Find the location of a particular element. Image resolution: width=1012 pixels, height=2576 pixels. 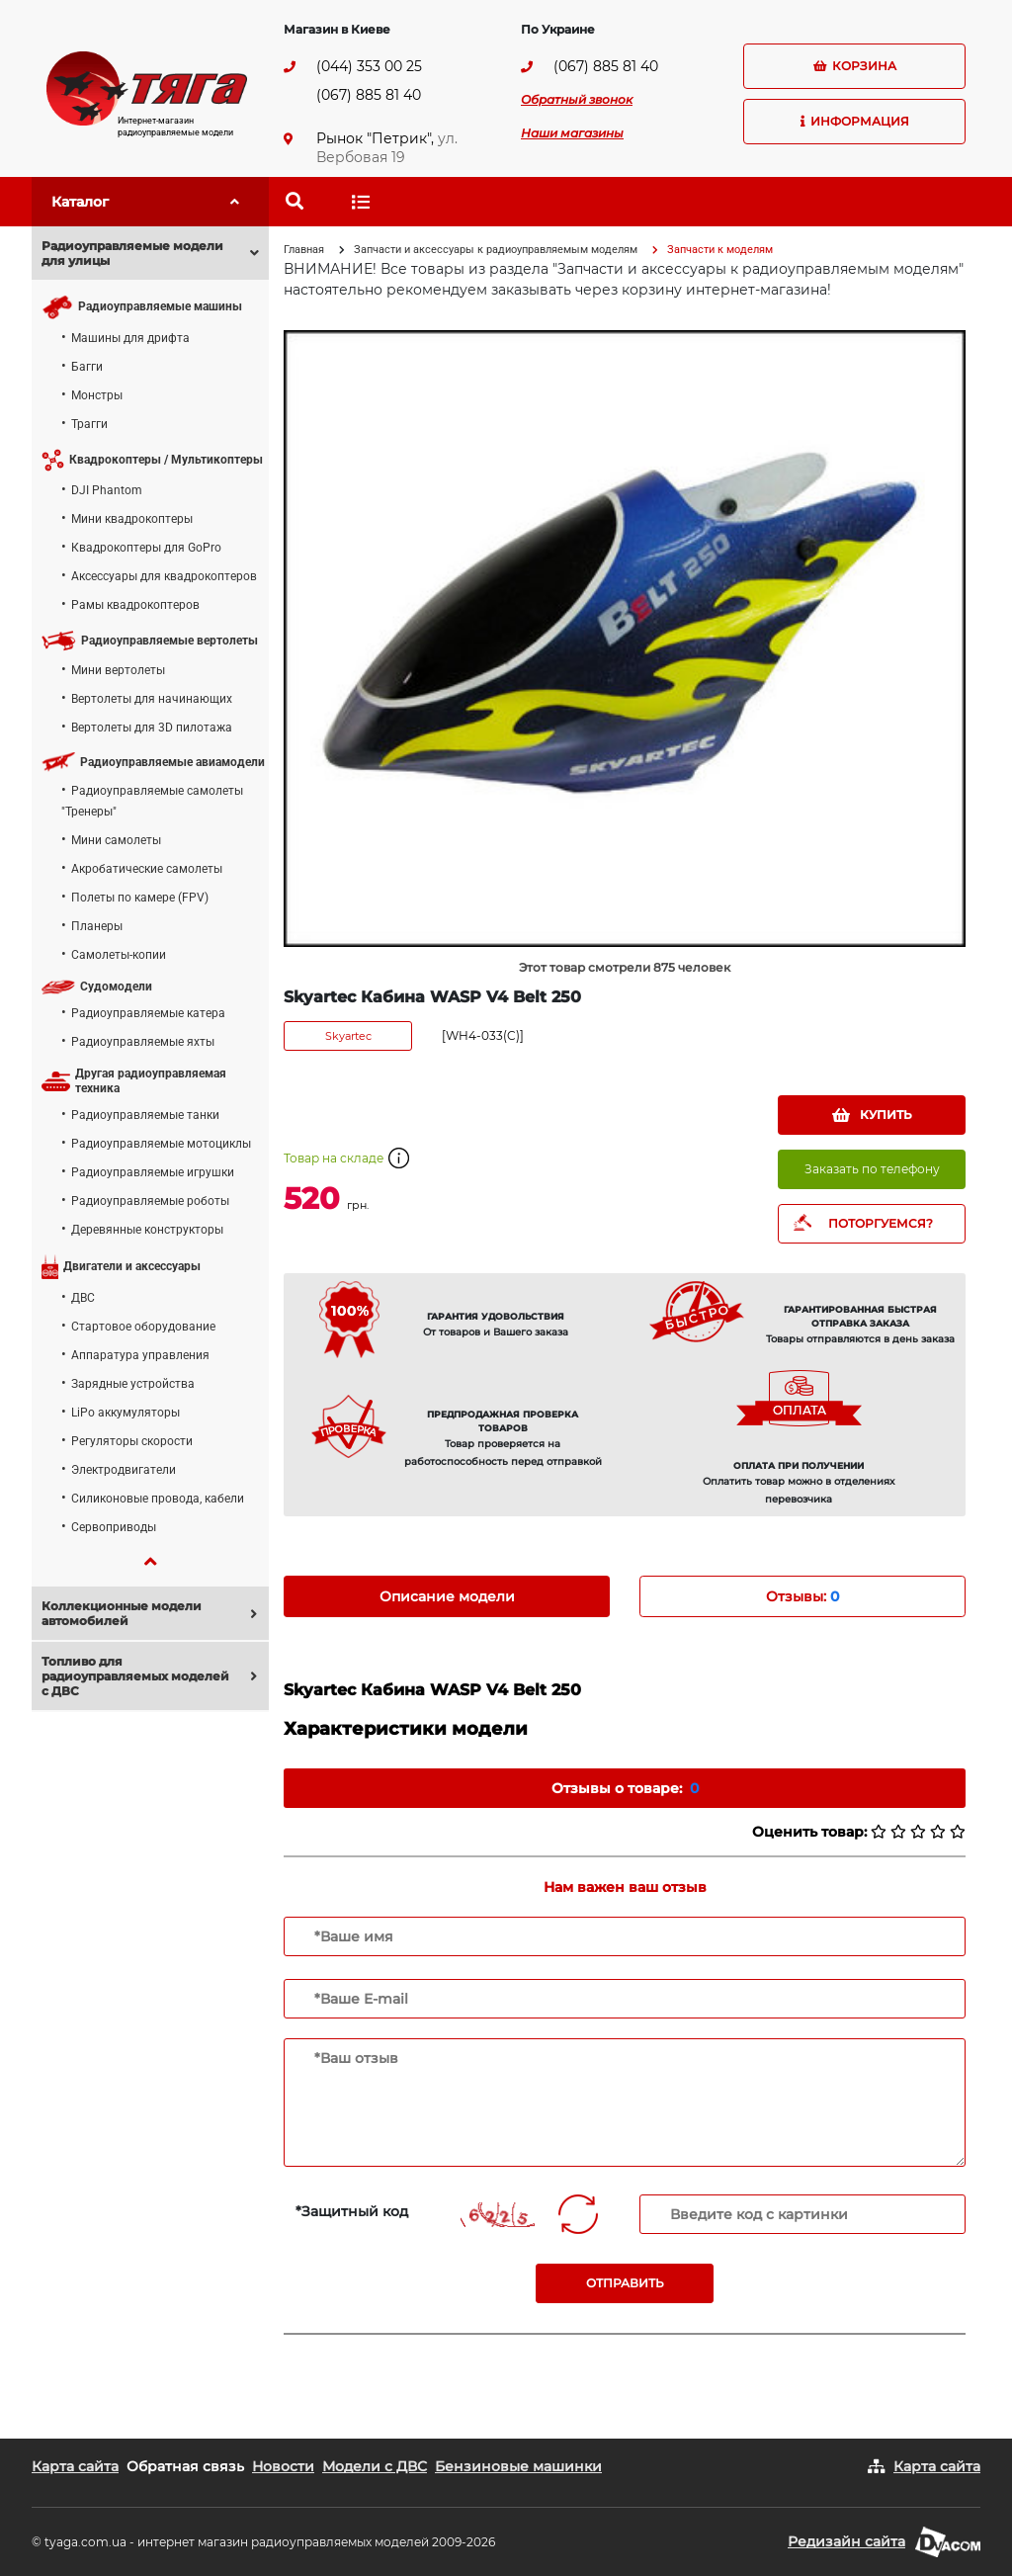

Наши магазины is located at coordinates (572, 133).